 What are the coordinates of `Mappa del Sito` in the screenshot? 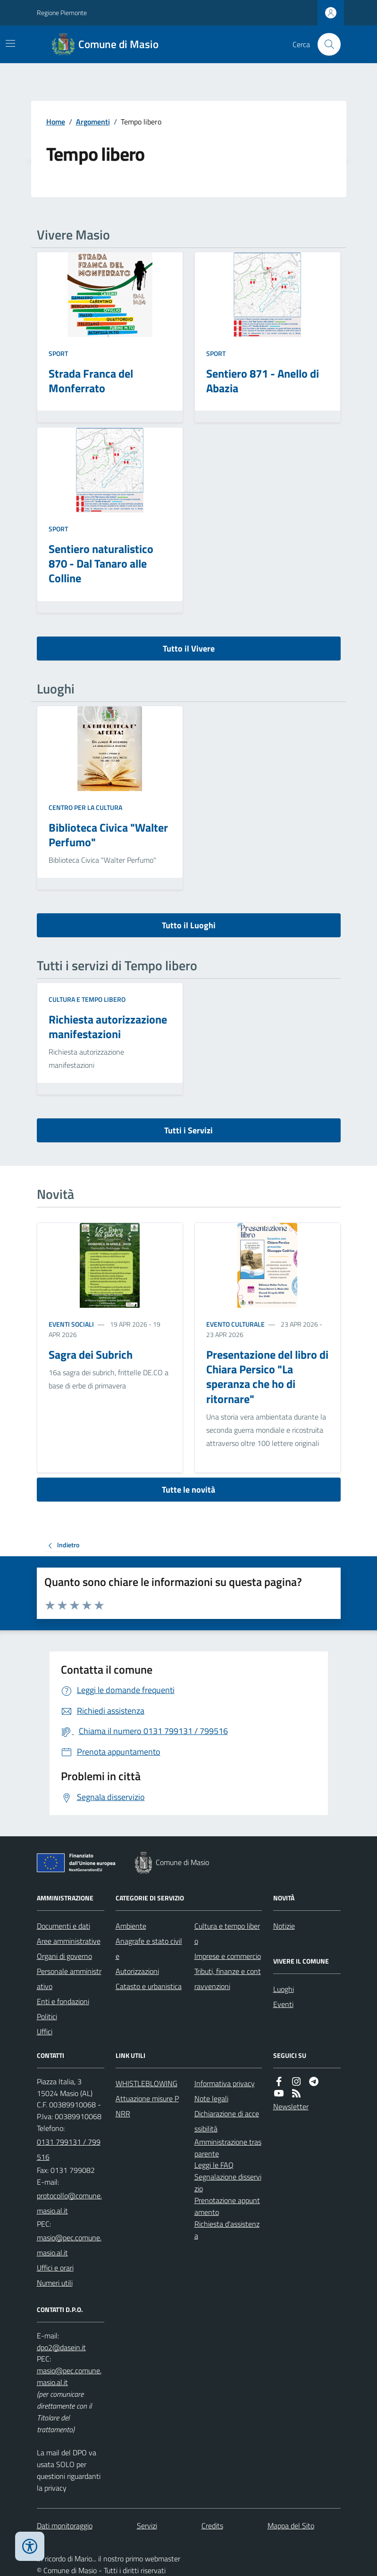 It's located at (291, 2525).